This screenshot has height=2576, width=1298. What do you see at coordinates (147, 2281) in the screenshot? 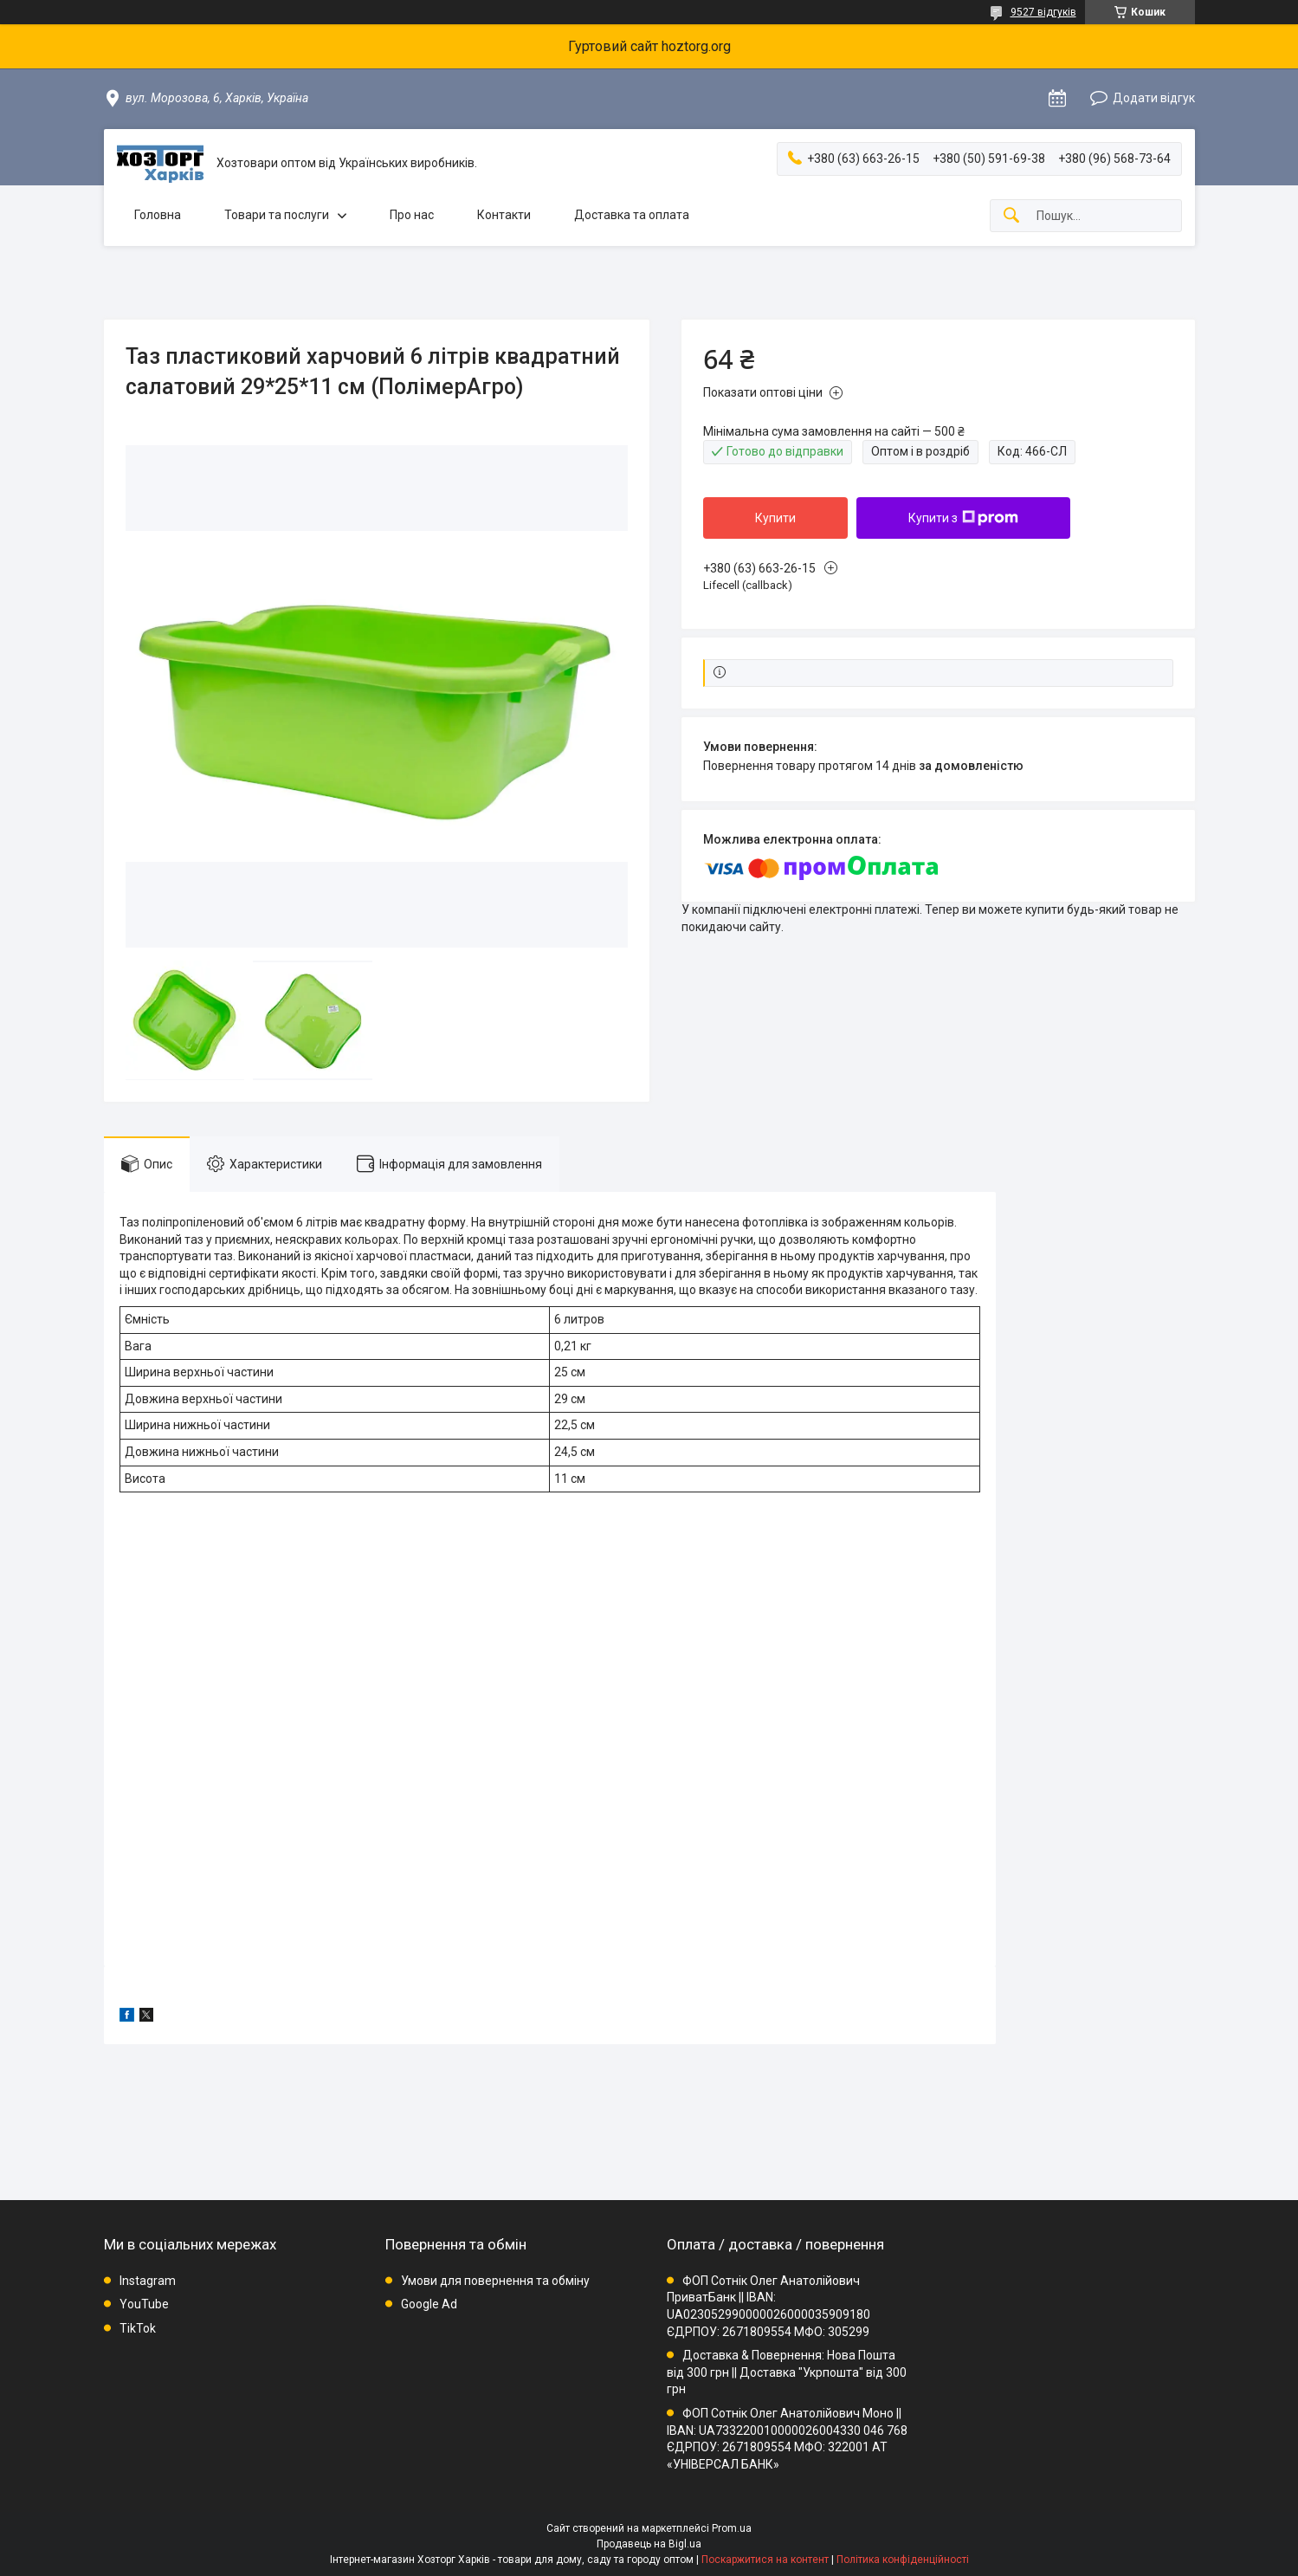
I see `Instagram` at bounding box center [147, 2281].